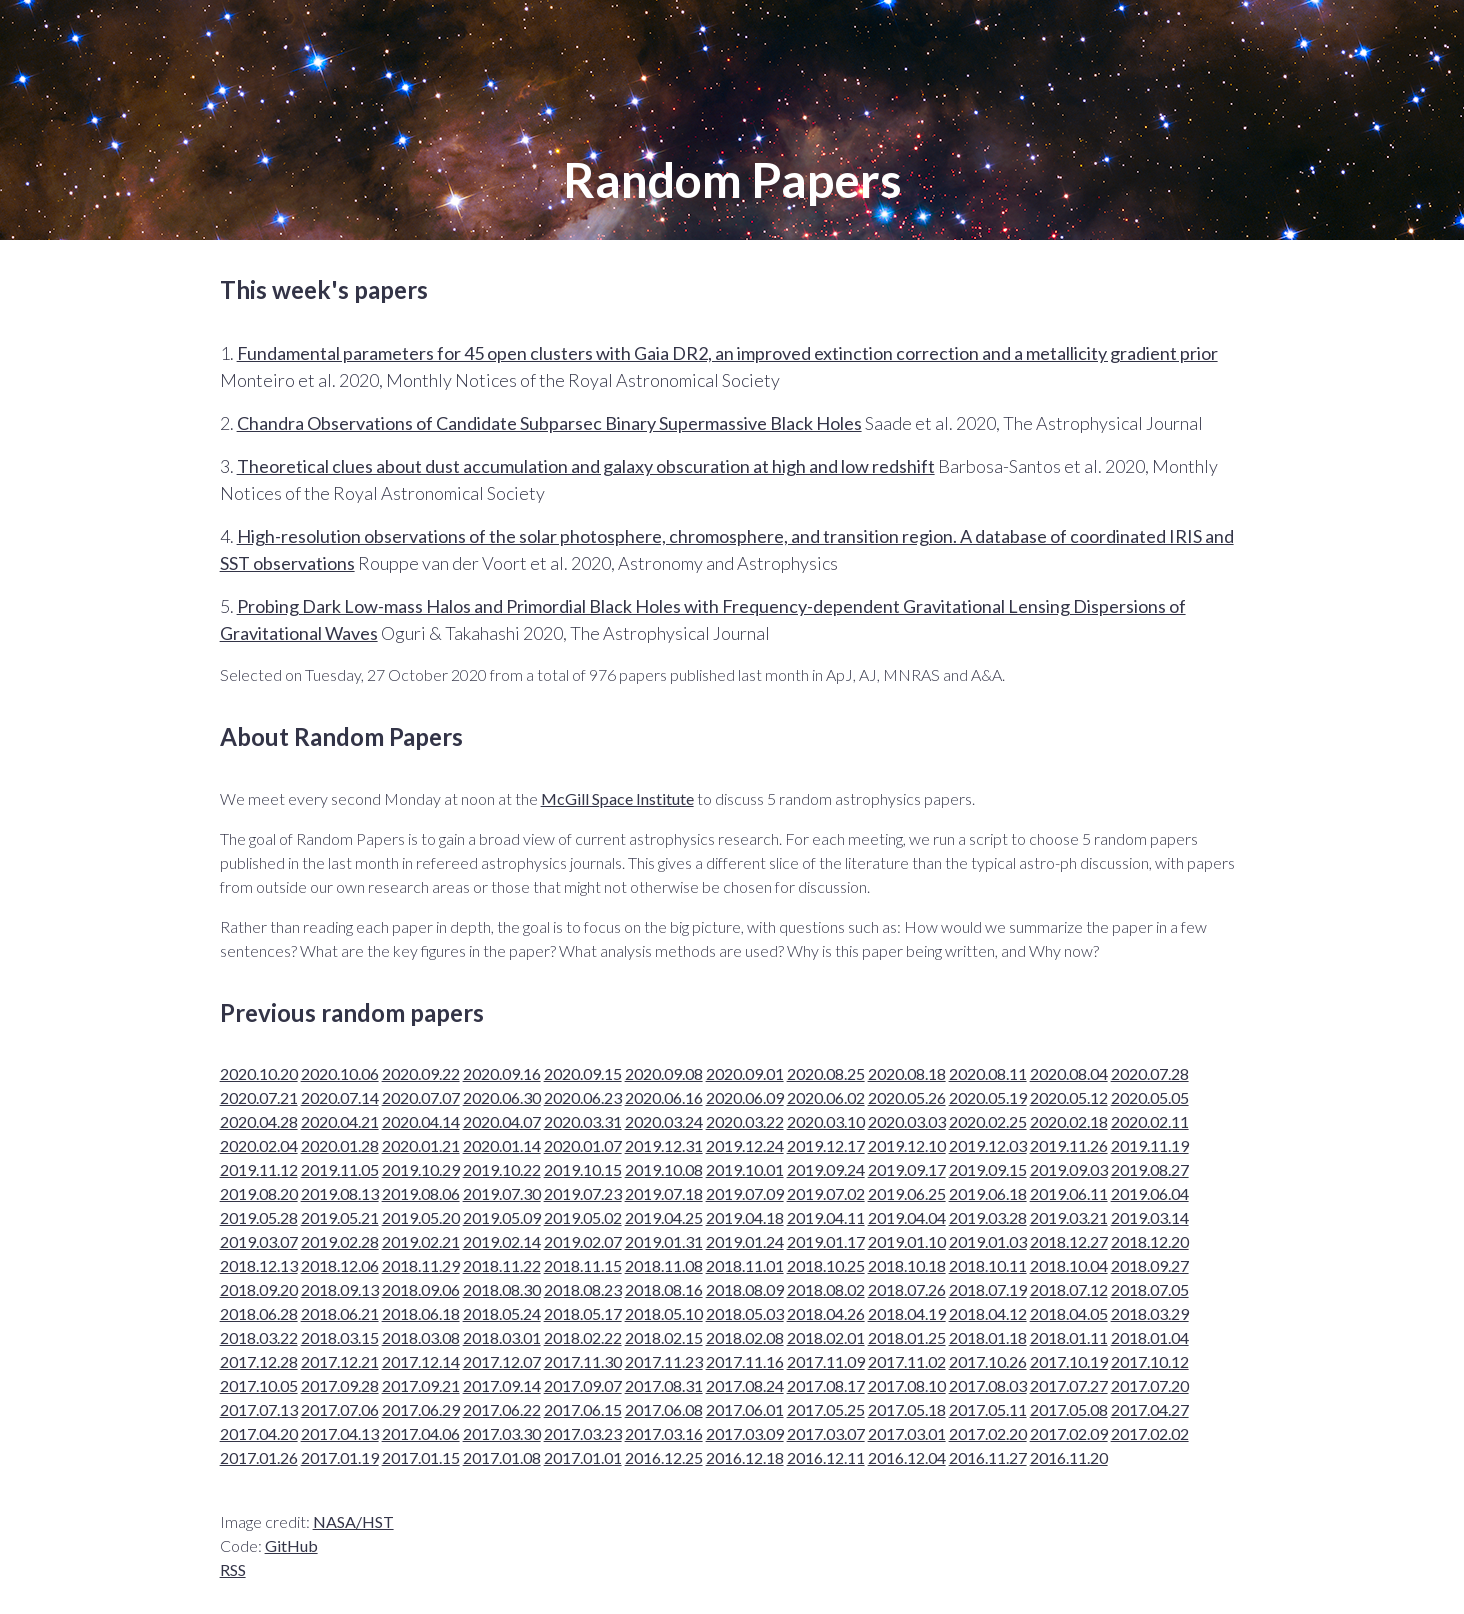 The height and width of the screenshot is (1614, 1464). Describe the element at coordinates (502, 1097) in the screenshot. I see `2020.06.30` at that location.